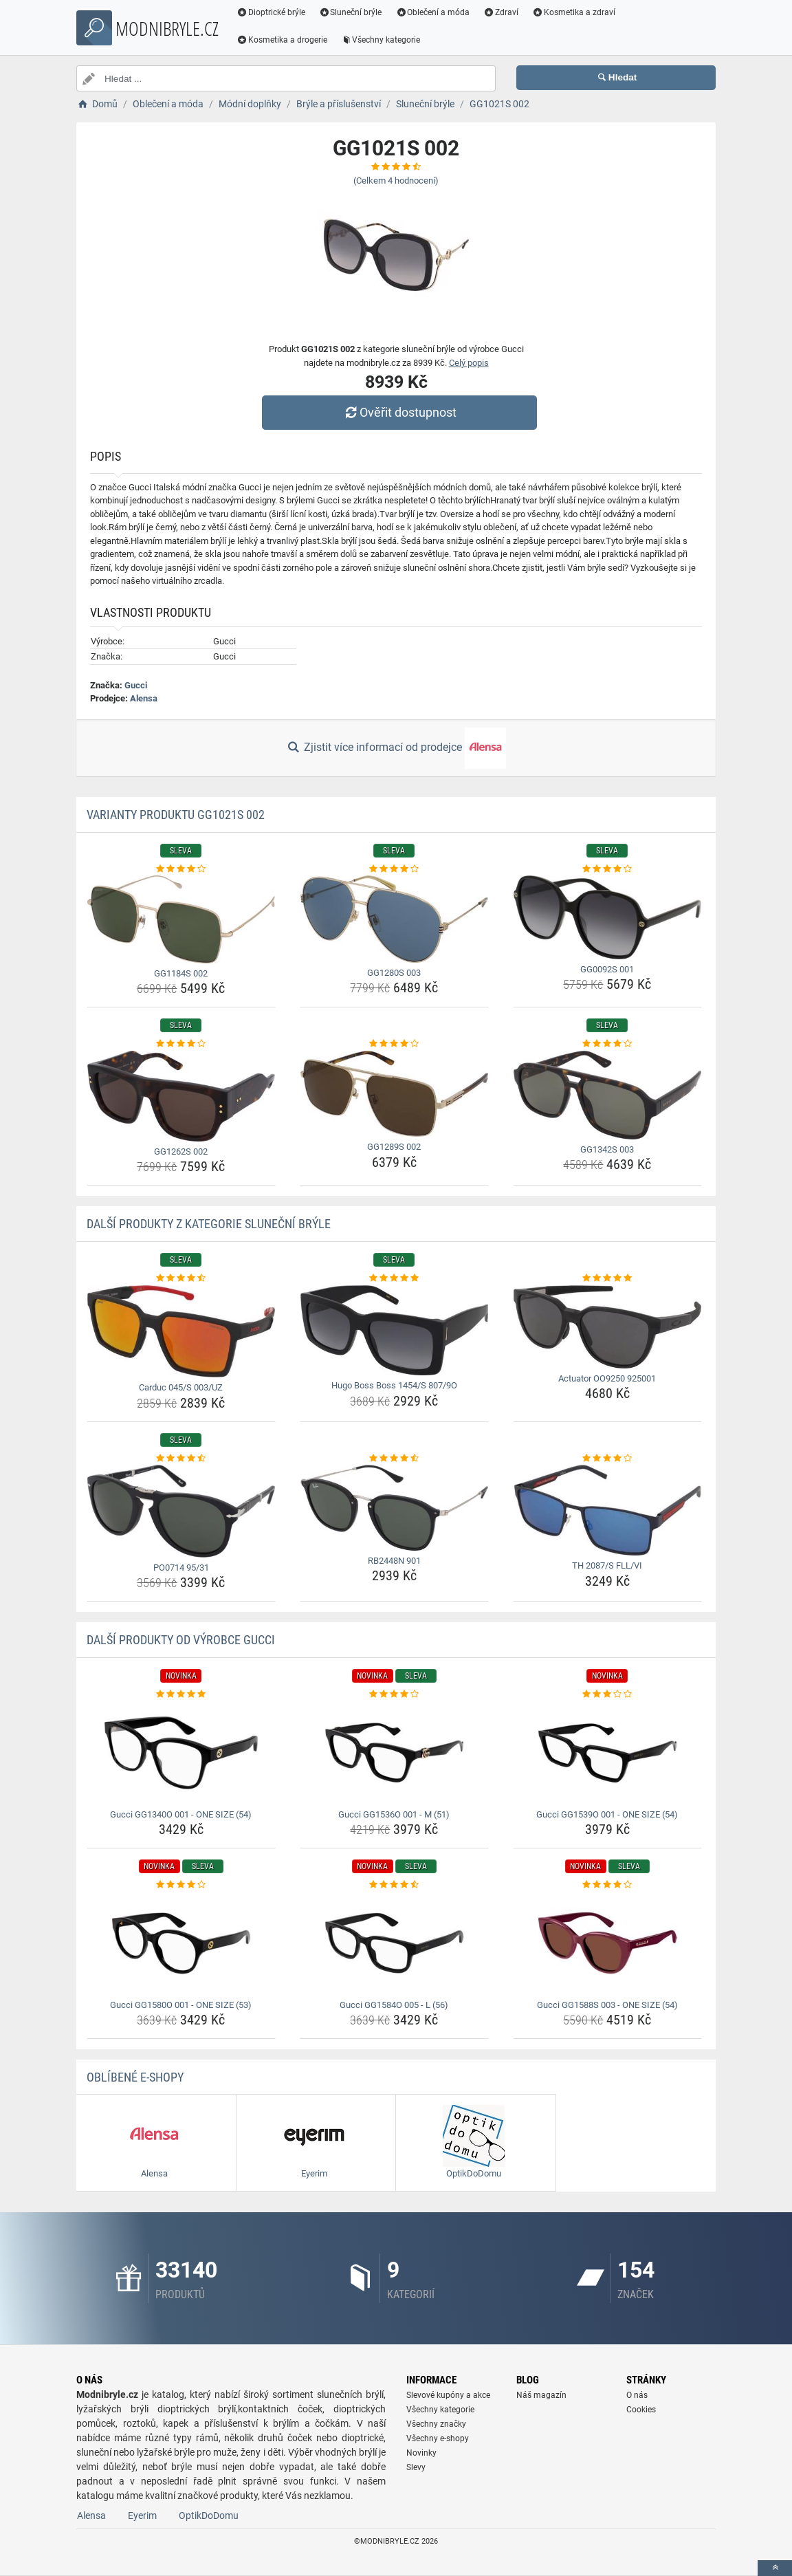 The height and width of the screenshot is (2576, 792). I want to click on [gg1289s-002-rating], so click(394, 1044).